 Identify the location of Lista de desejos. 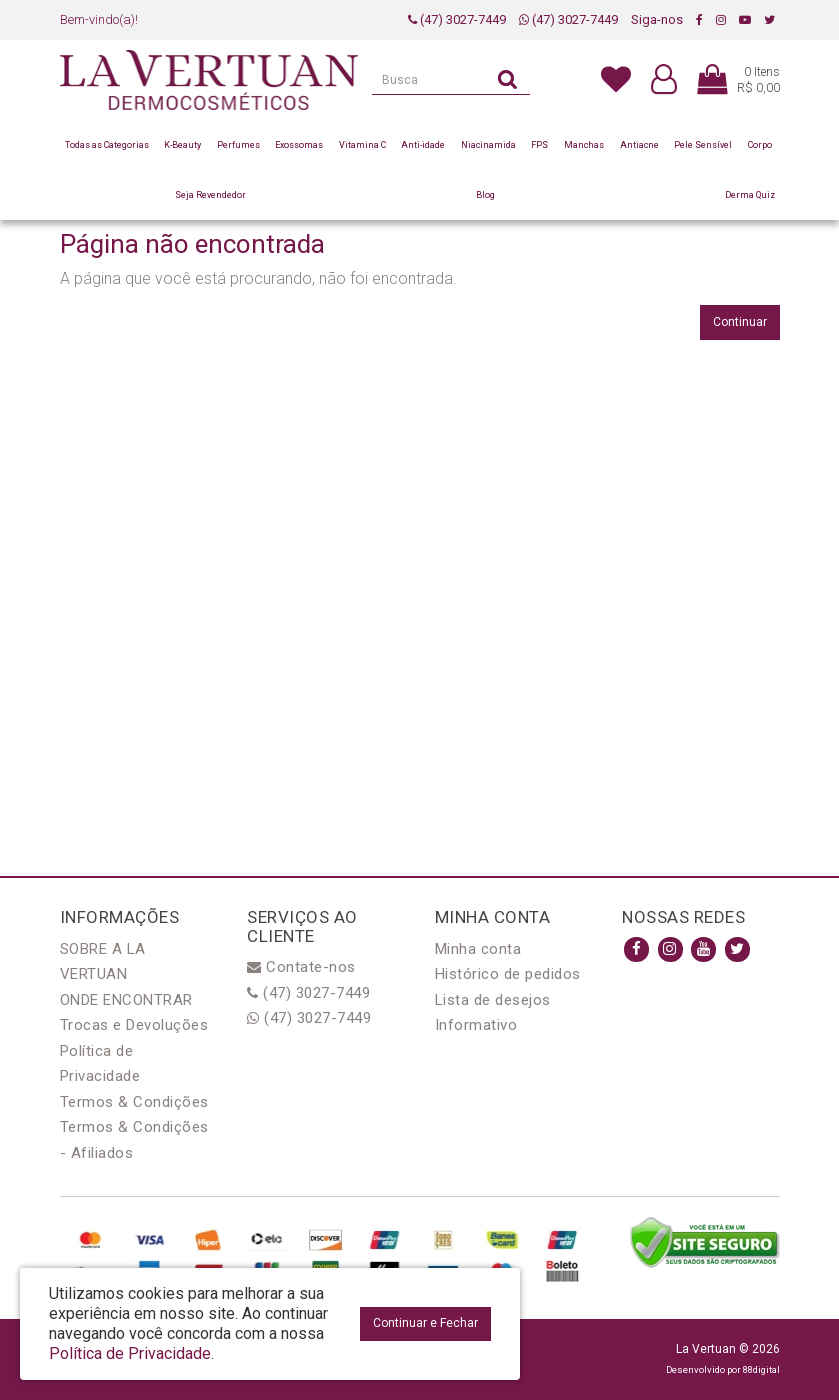
(493, 1000).